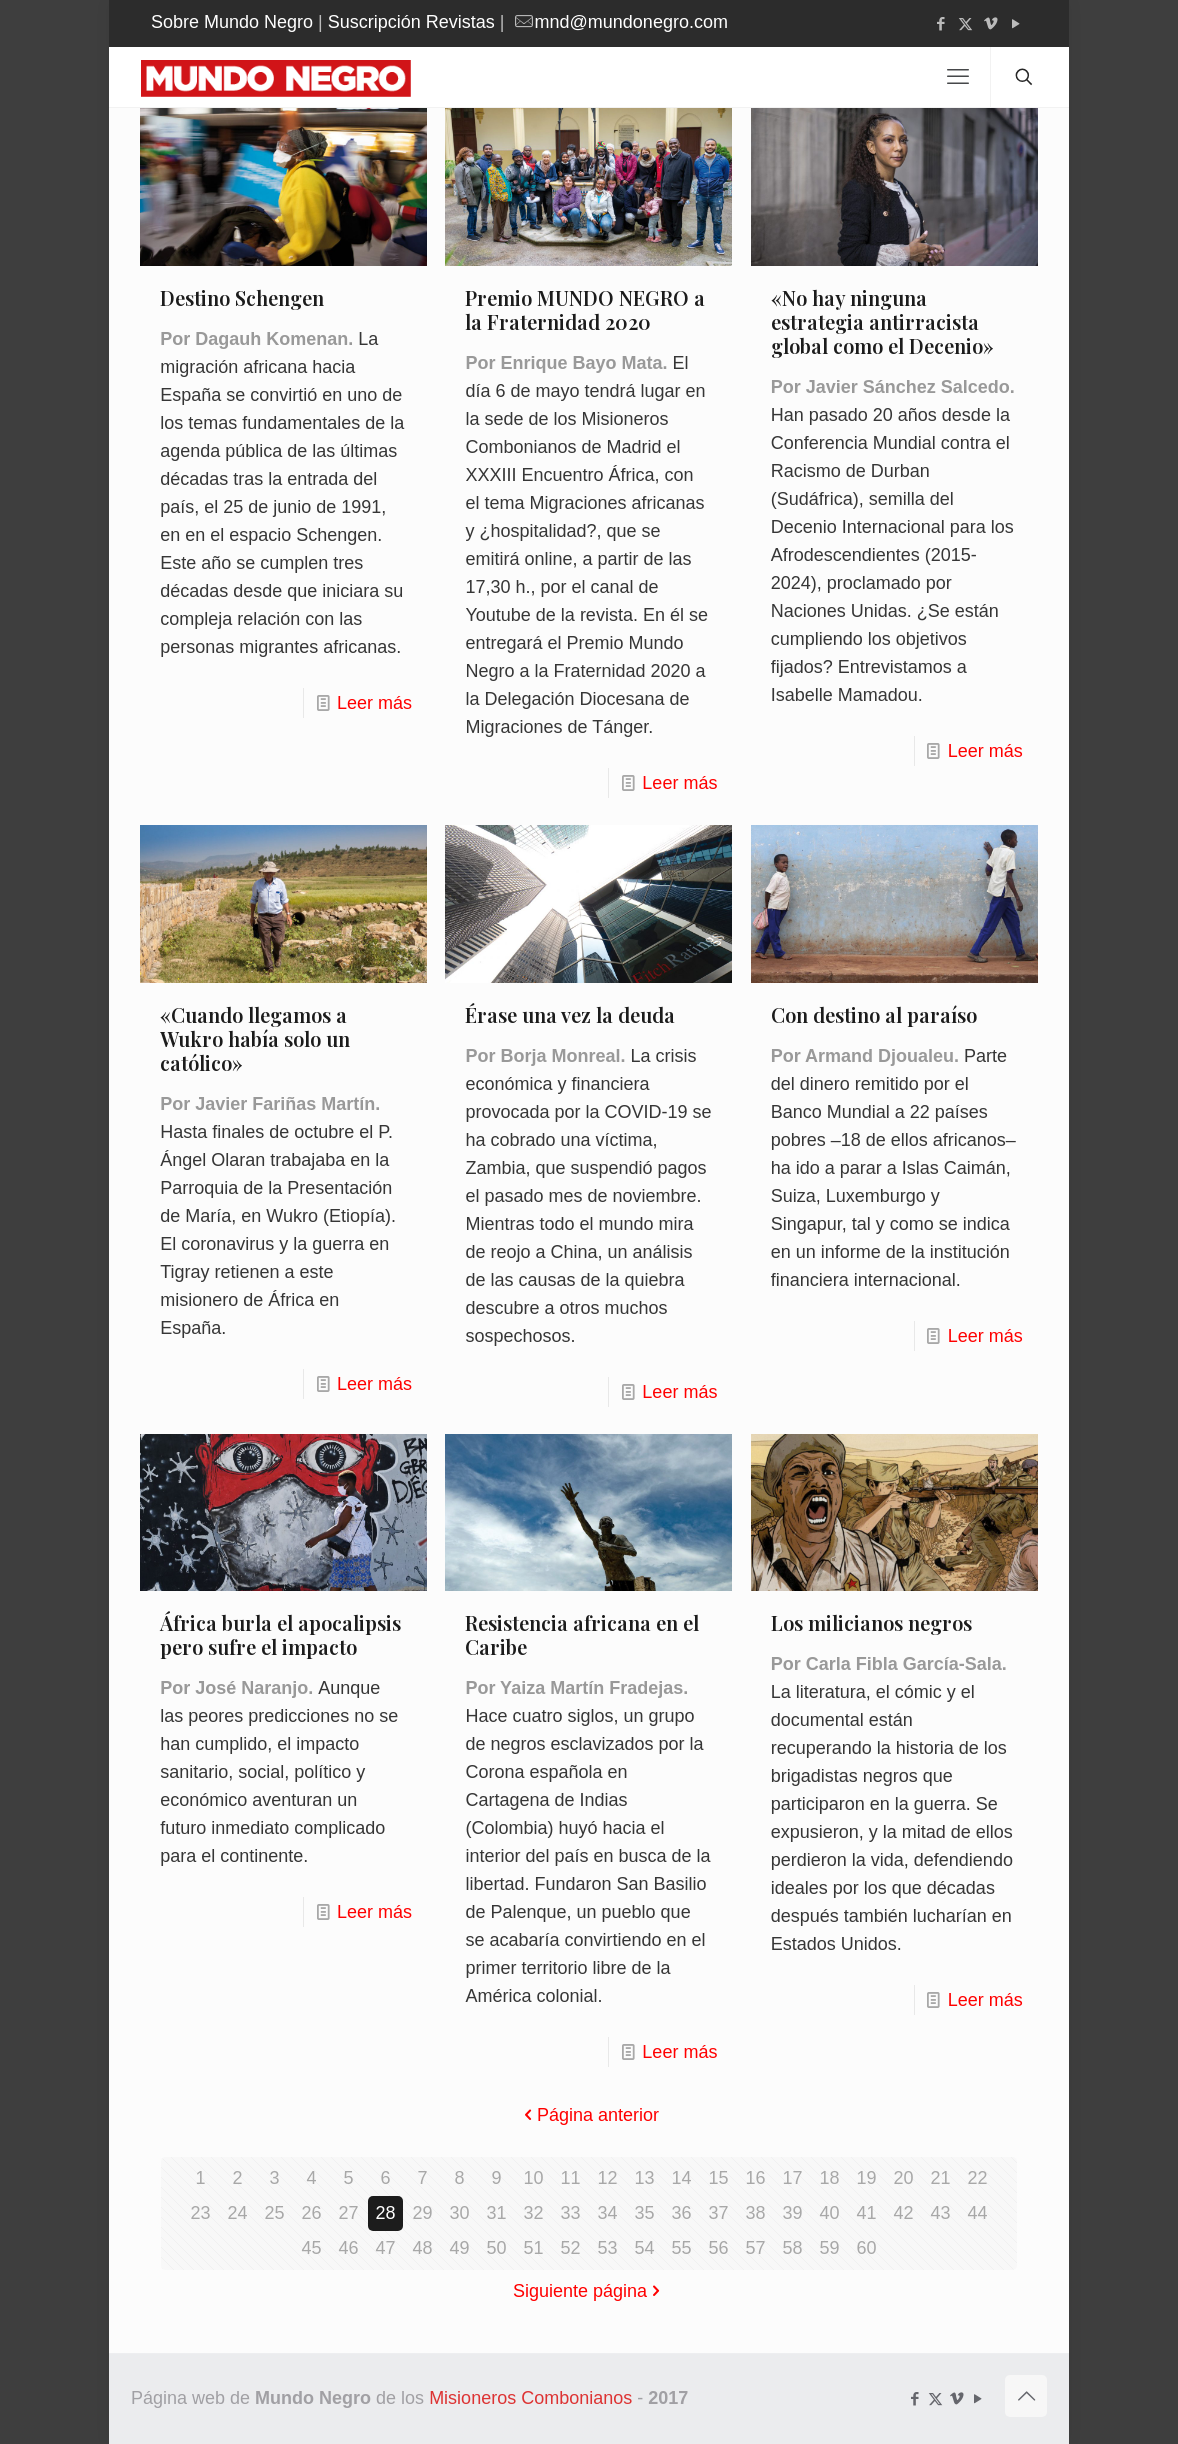 The width and height of the screenshot is (1178, 2444). What do you see at coordinates (829, 2213) in the screenshot?
I see `40` at bounding box center [829, 2213].